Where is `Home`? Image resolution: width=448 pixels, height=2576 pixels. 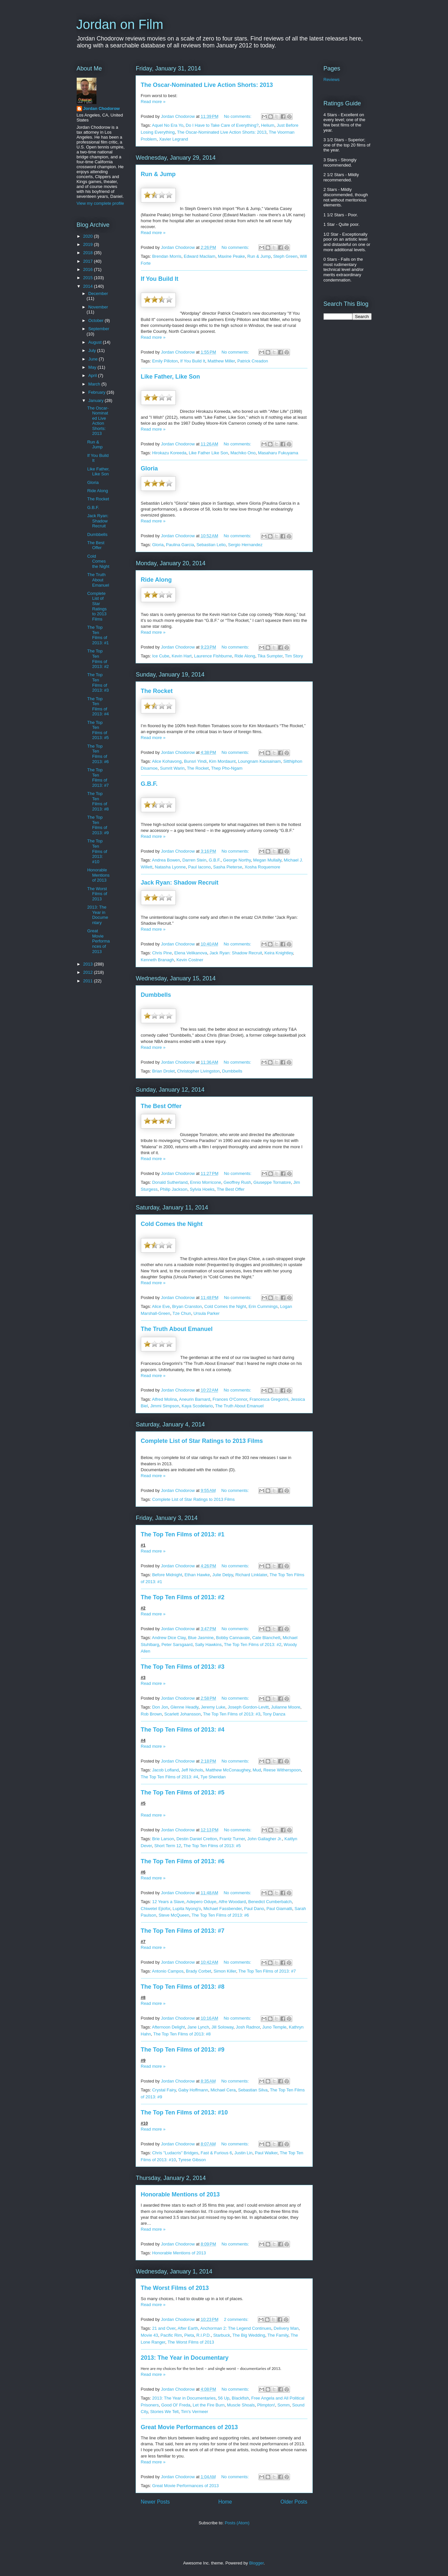 Home is located at coordinates (225, 2502).